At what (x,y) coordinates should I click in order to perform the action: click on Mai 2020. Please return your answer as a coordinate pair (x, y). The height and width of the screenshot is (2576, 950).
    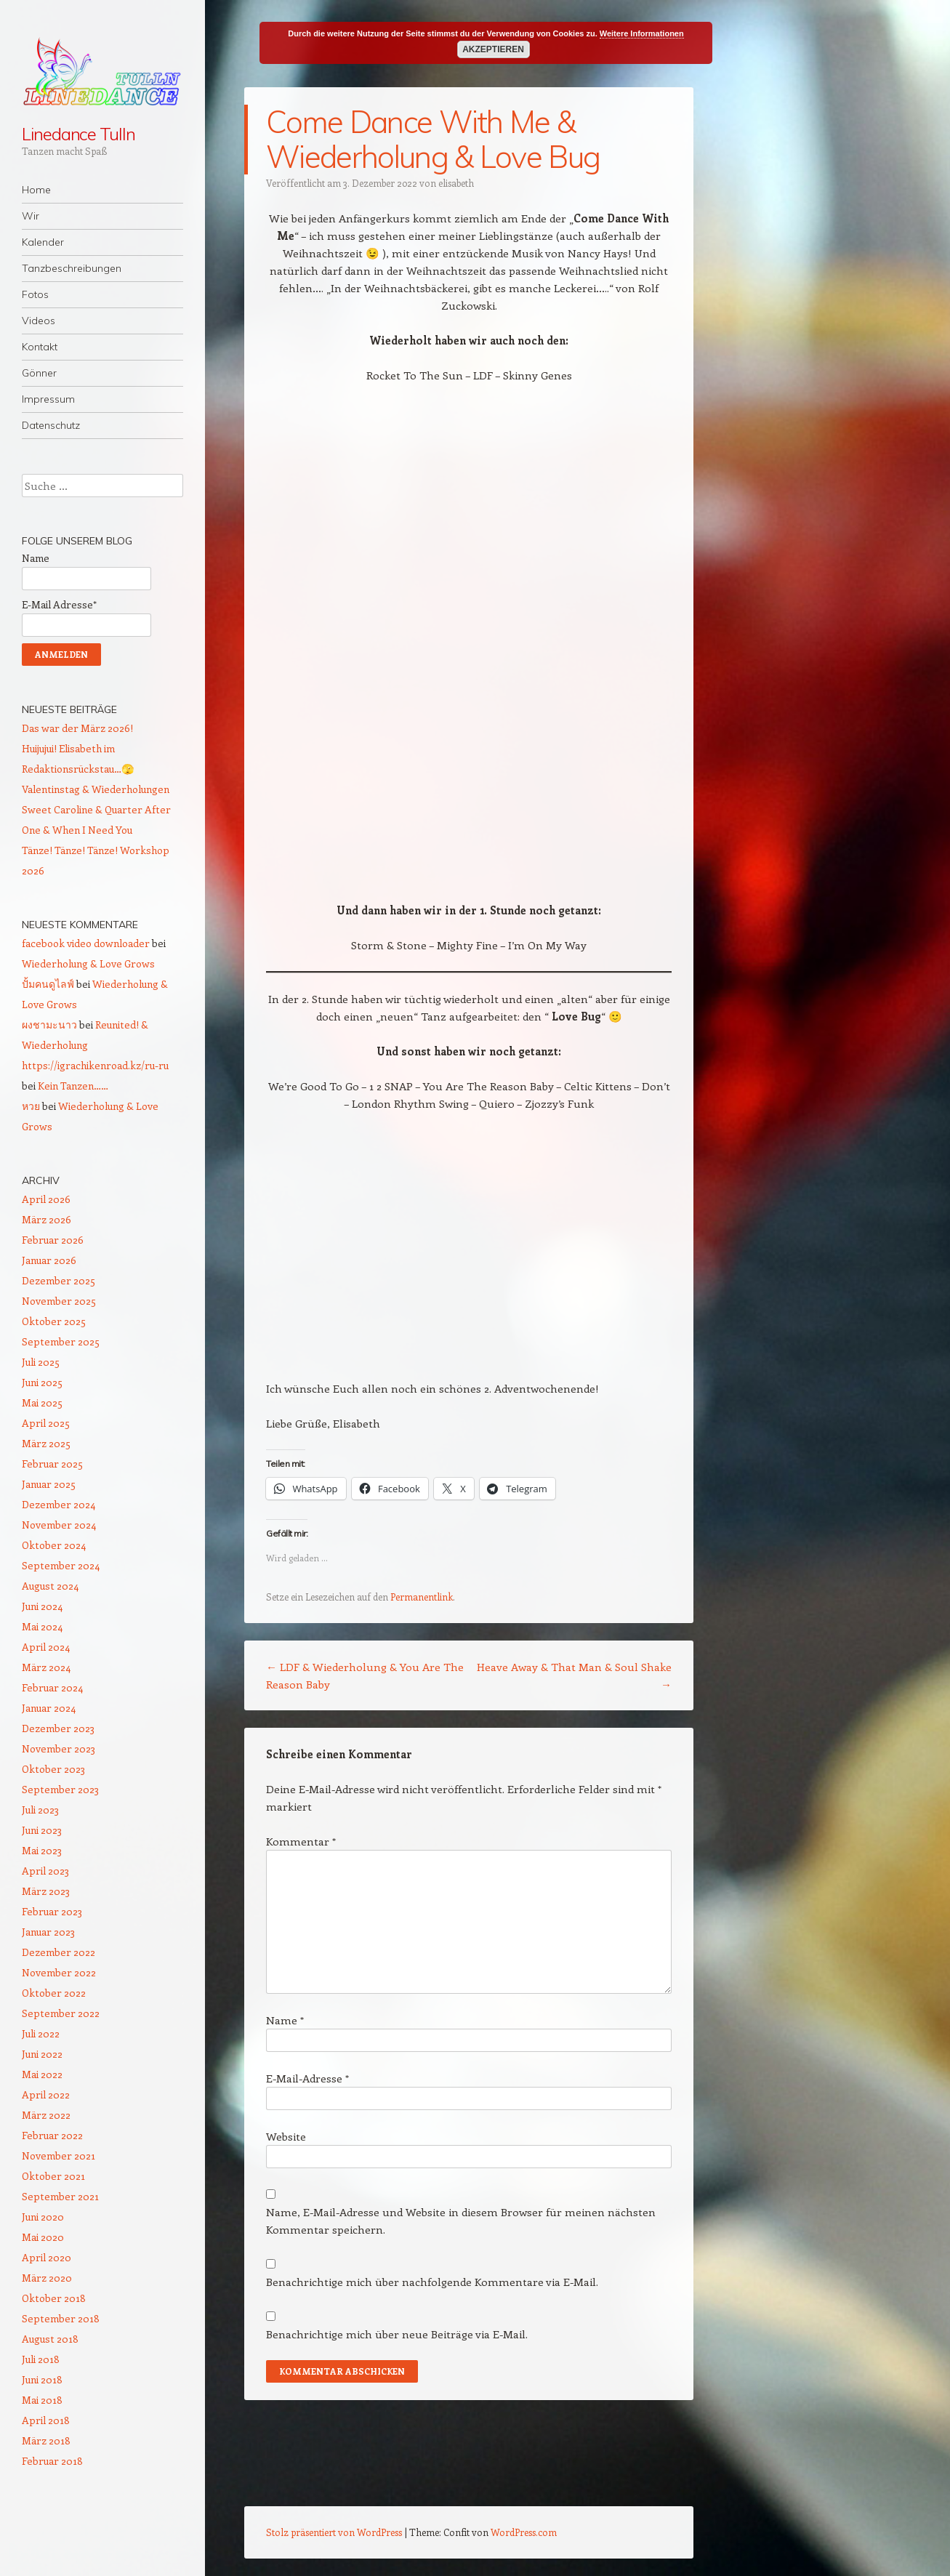
    Looking at the image, I should click on (43, 2237).